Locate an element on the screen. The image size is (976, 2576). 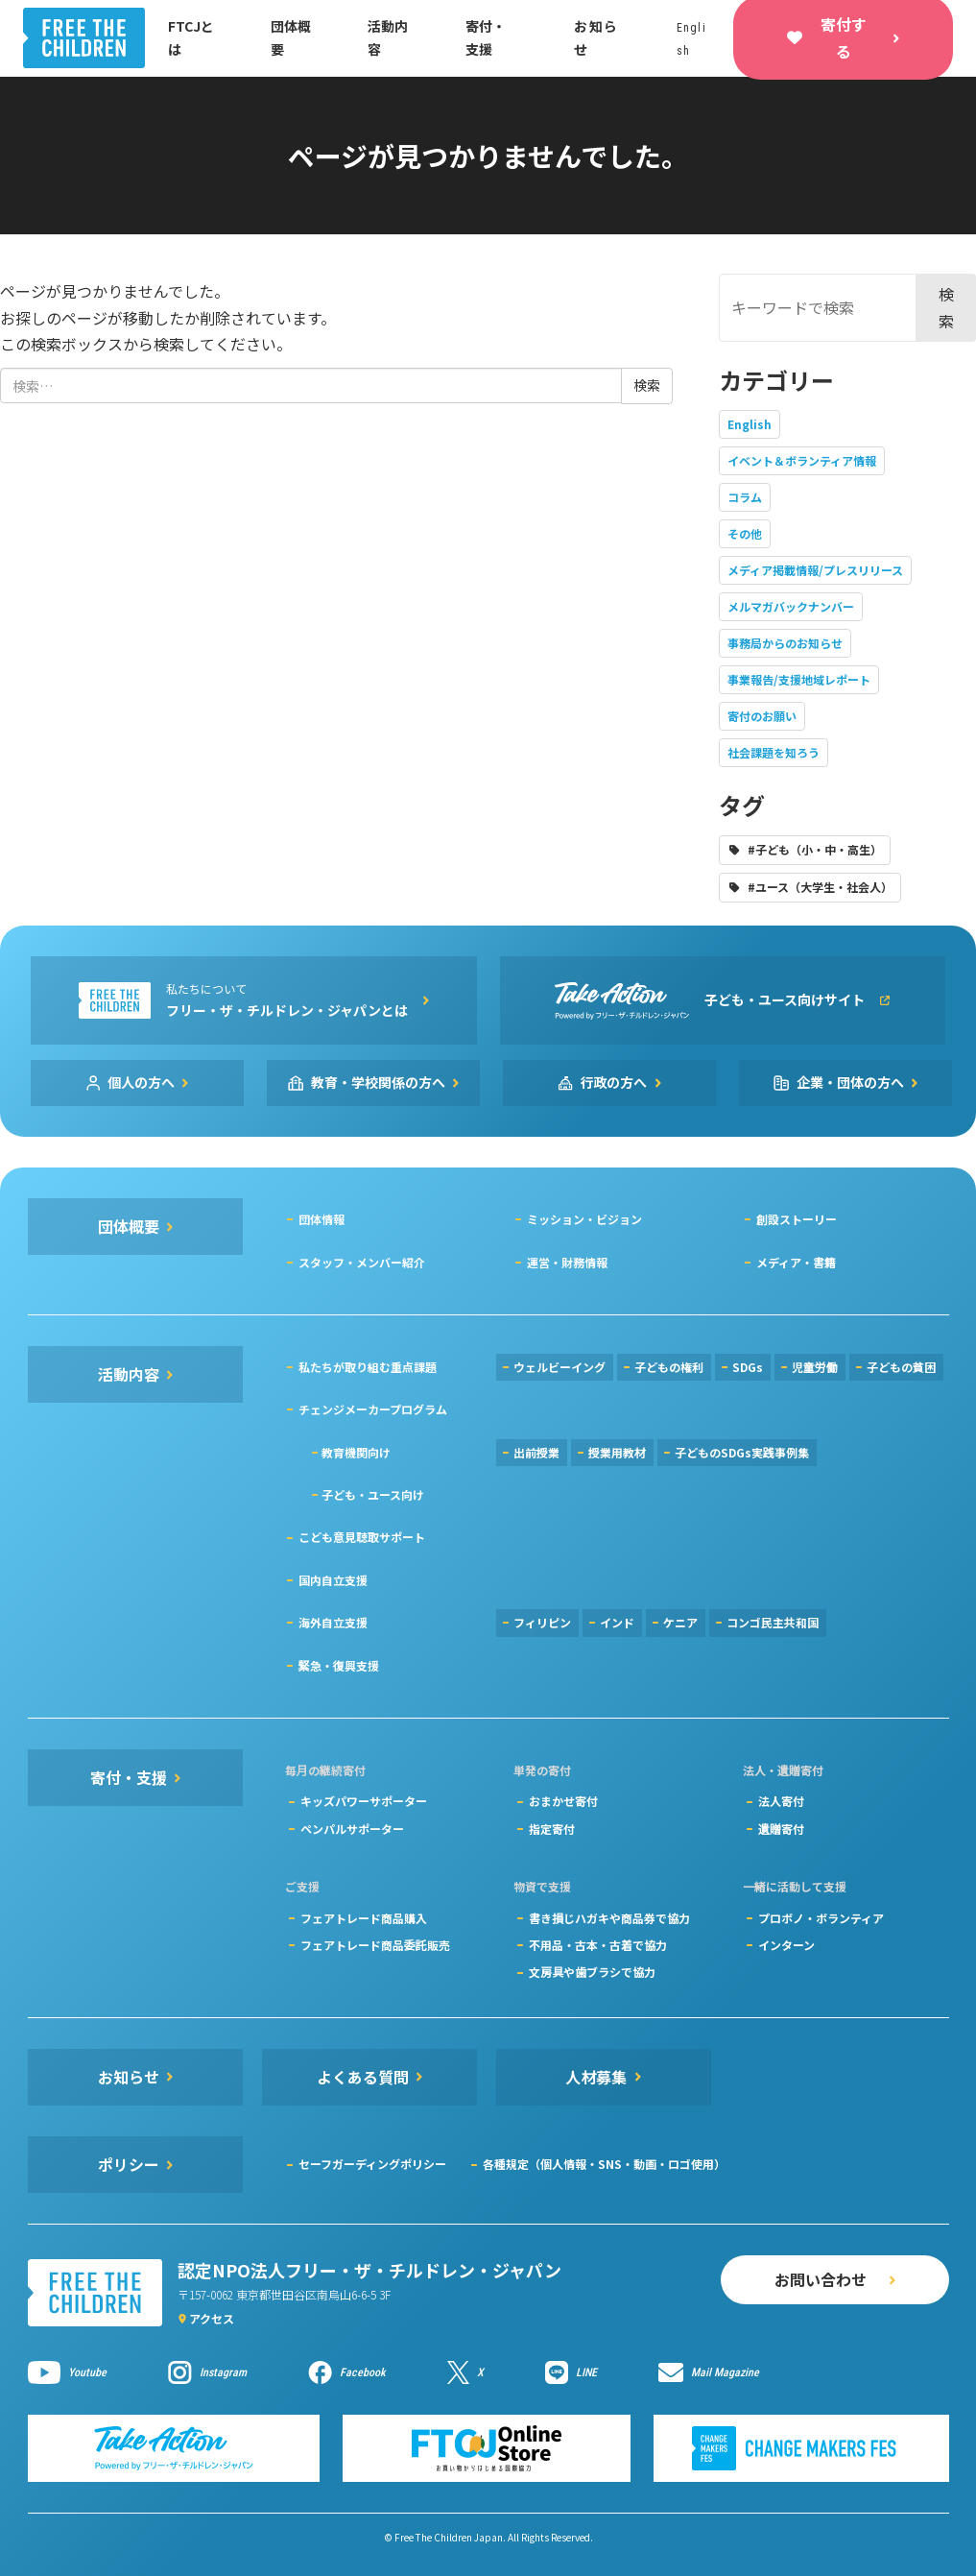
指定寄付 is located at coordinates (552, 1828).